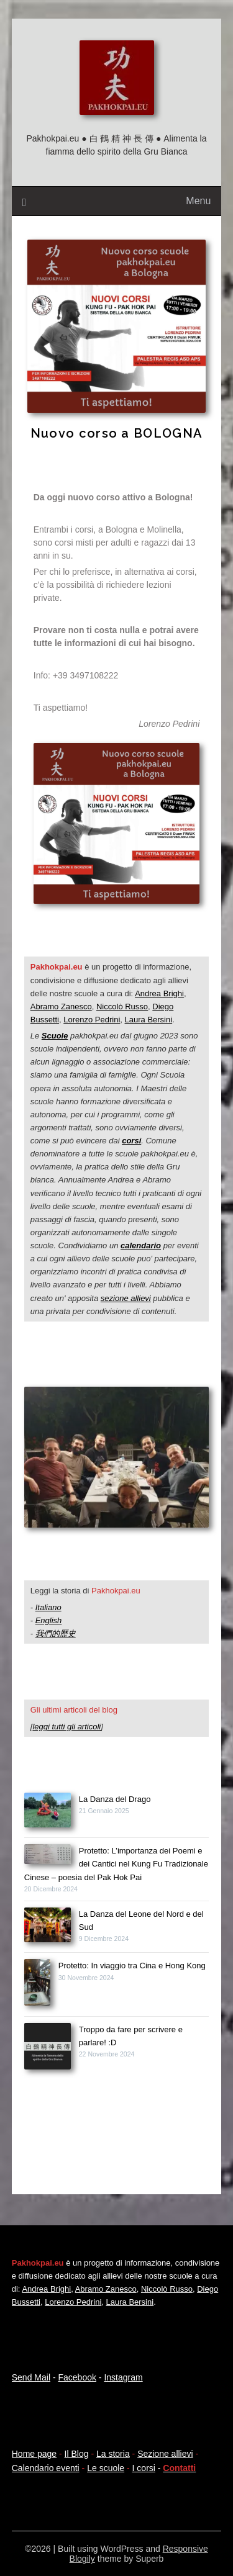 The width and height of the screenshot is (233, 2576). What do you see at coordinates (34, 2454) in the screenshot?
I see `Home page` at bounding box center [34, 2454].